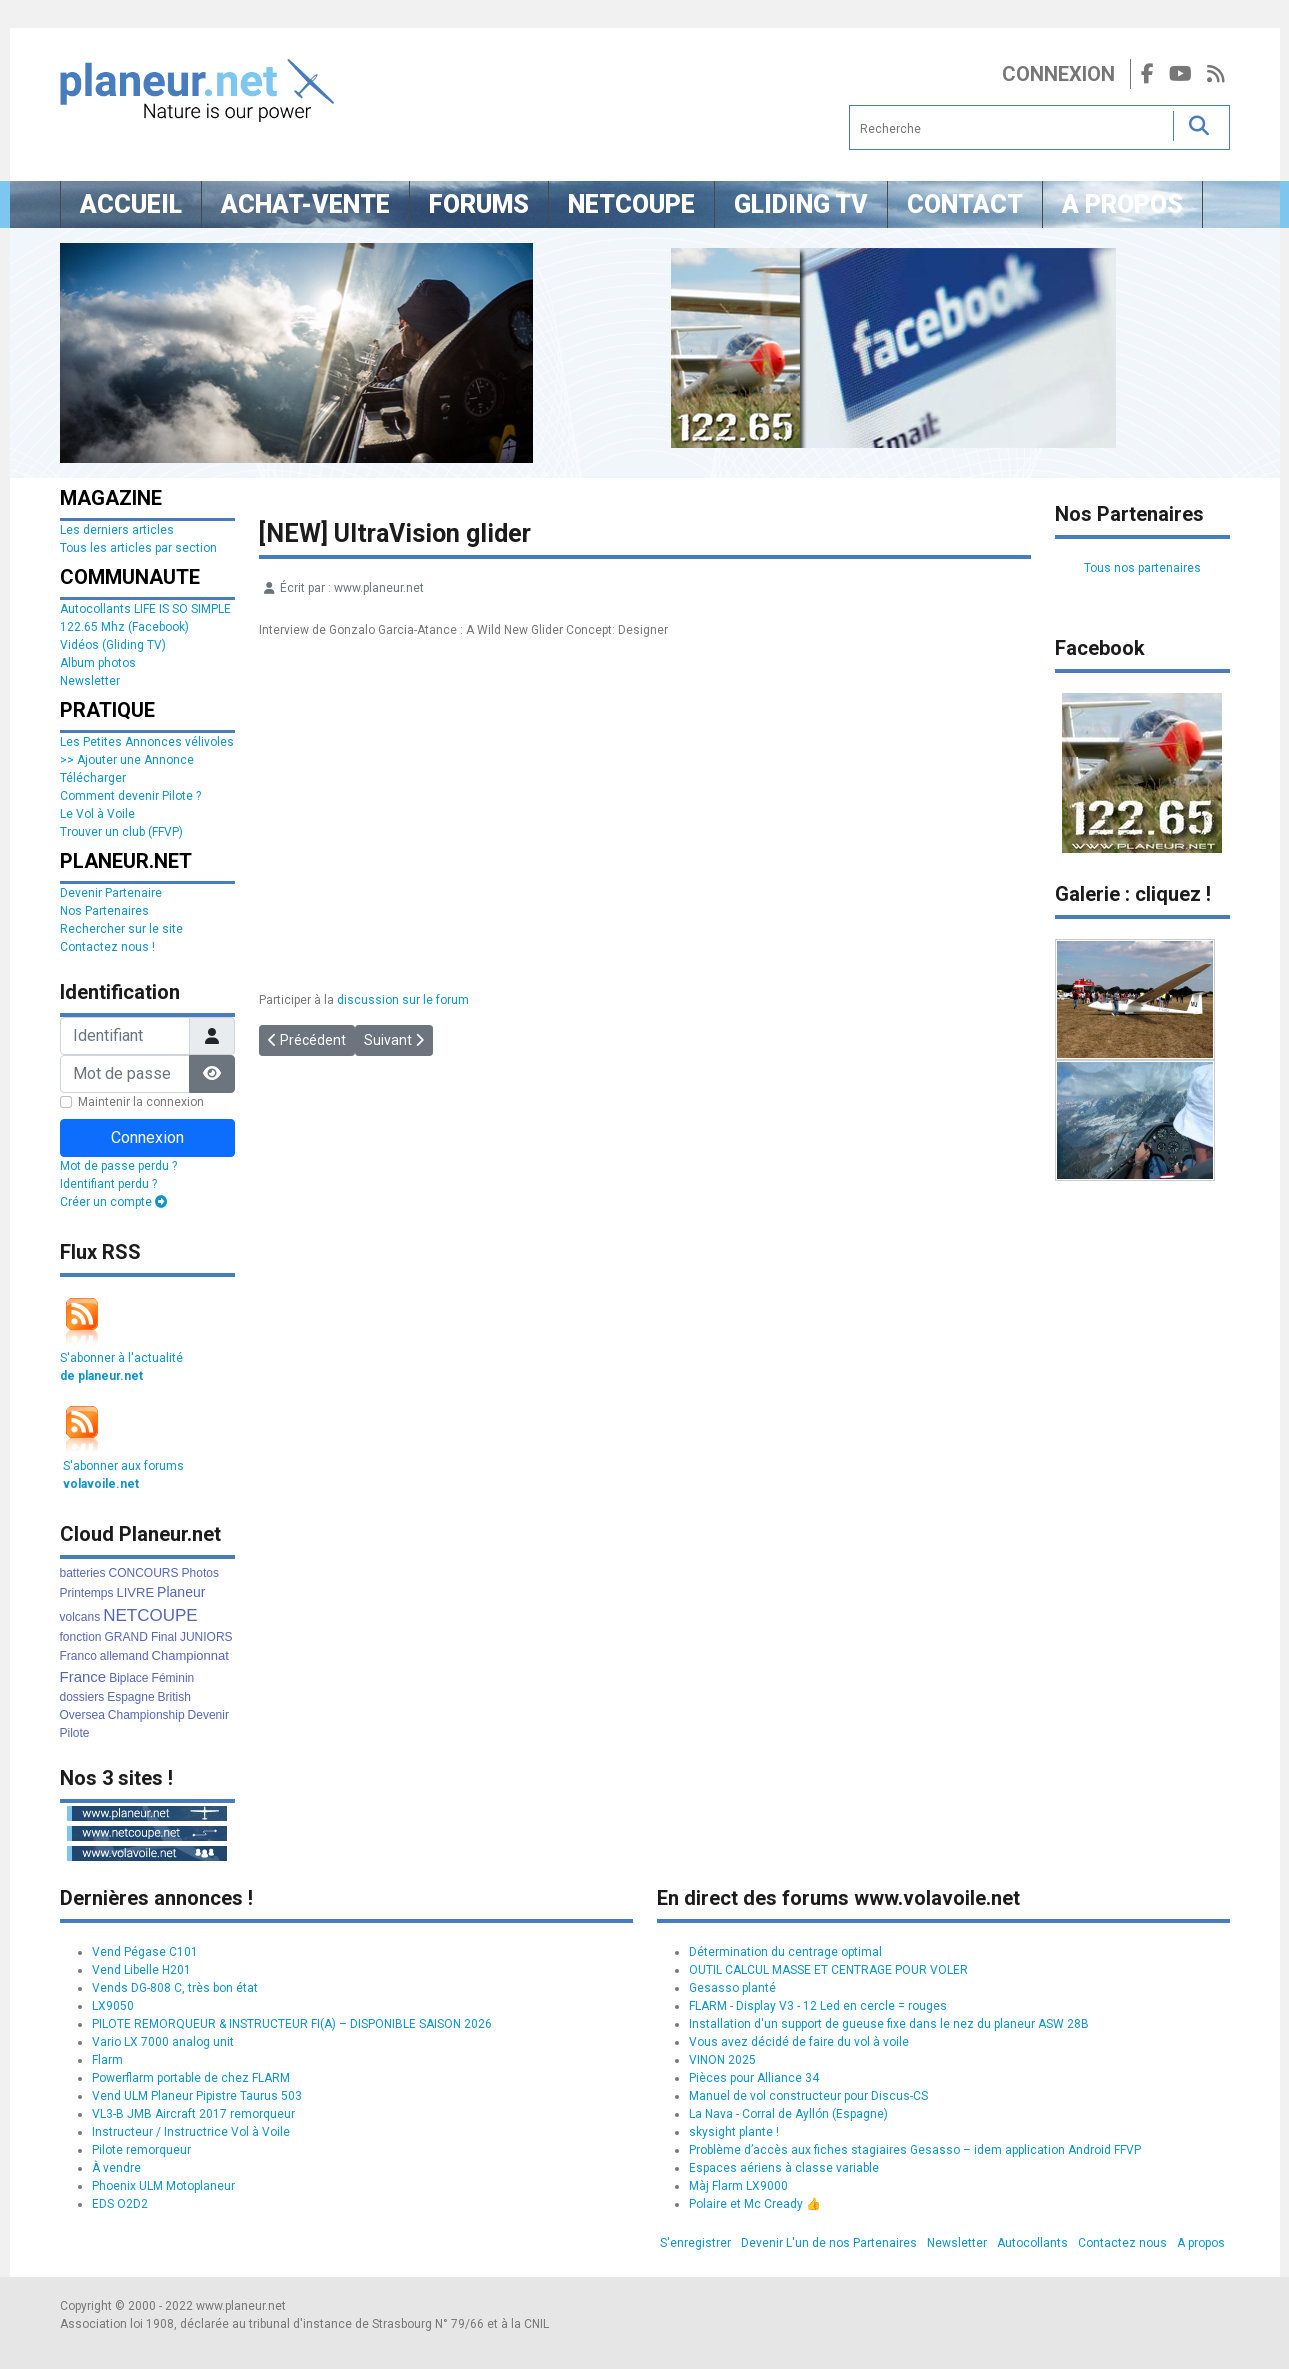 The height and width of the screenshot is (2369, 1289). Describe the element at coordinates (754, 2078) in the screenshot. I see `Pièces pour Alliance 34` at that location.